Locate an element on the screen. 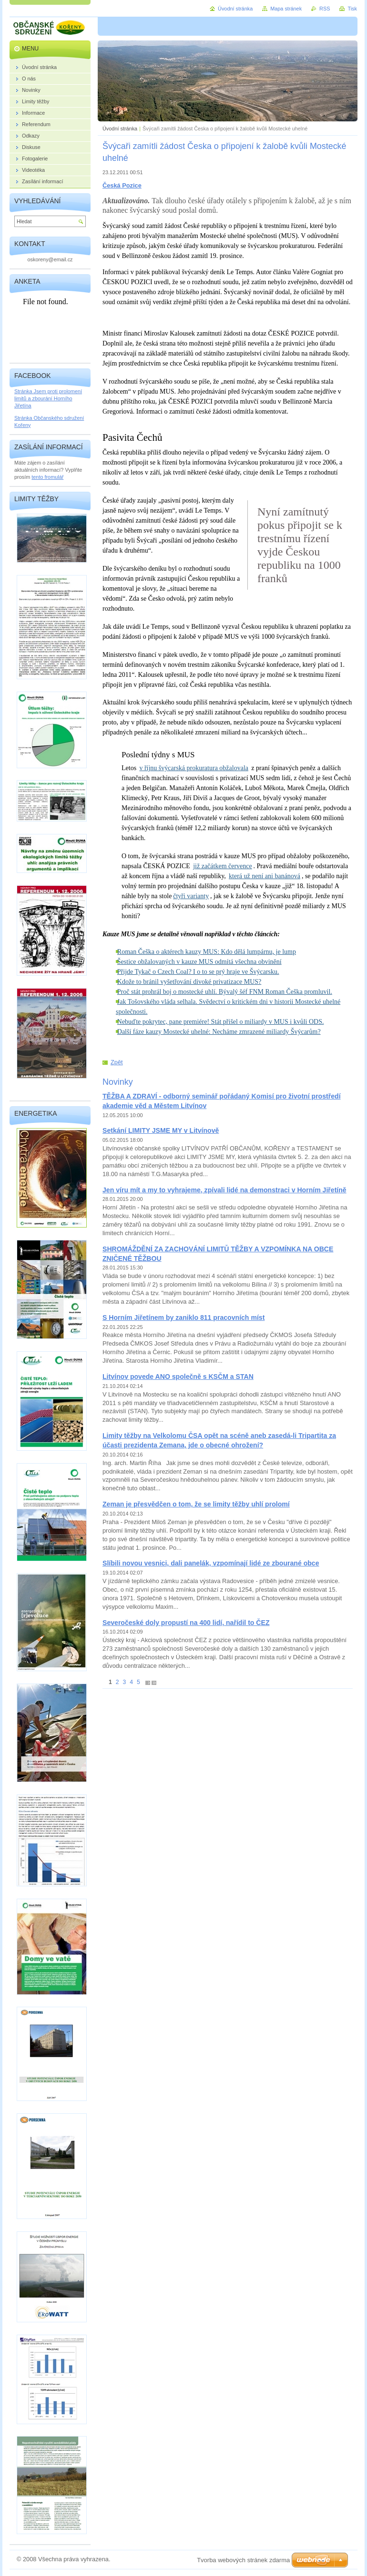 The width and height of the screenshot is (367, 2576). RSS is located at coordinates (324, 8).